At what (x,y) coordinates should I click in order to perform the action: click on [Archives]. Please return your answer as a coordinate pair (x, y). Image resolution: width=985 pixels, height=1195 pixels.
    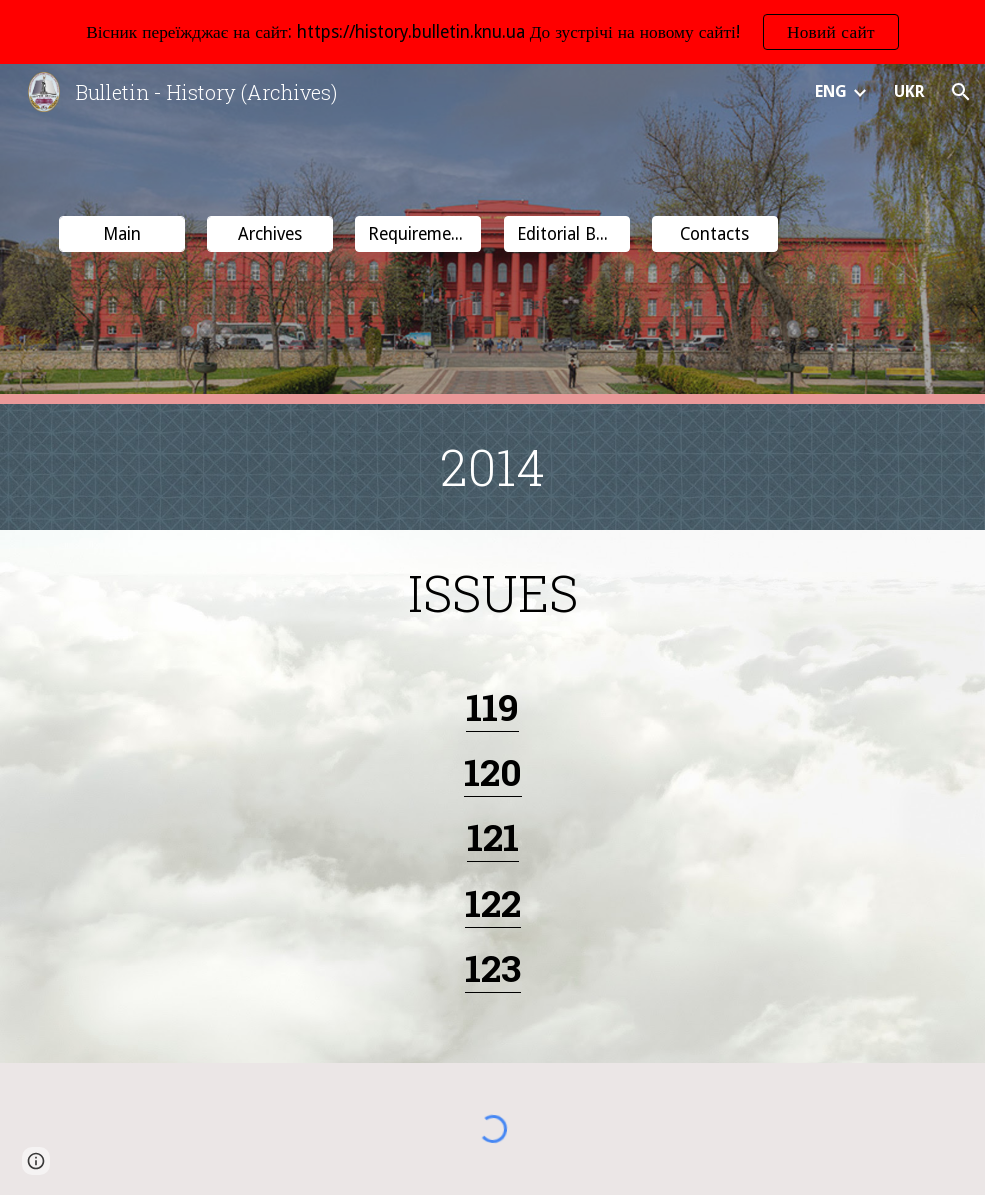
    Looking at the image, I should click on (270, 234).